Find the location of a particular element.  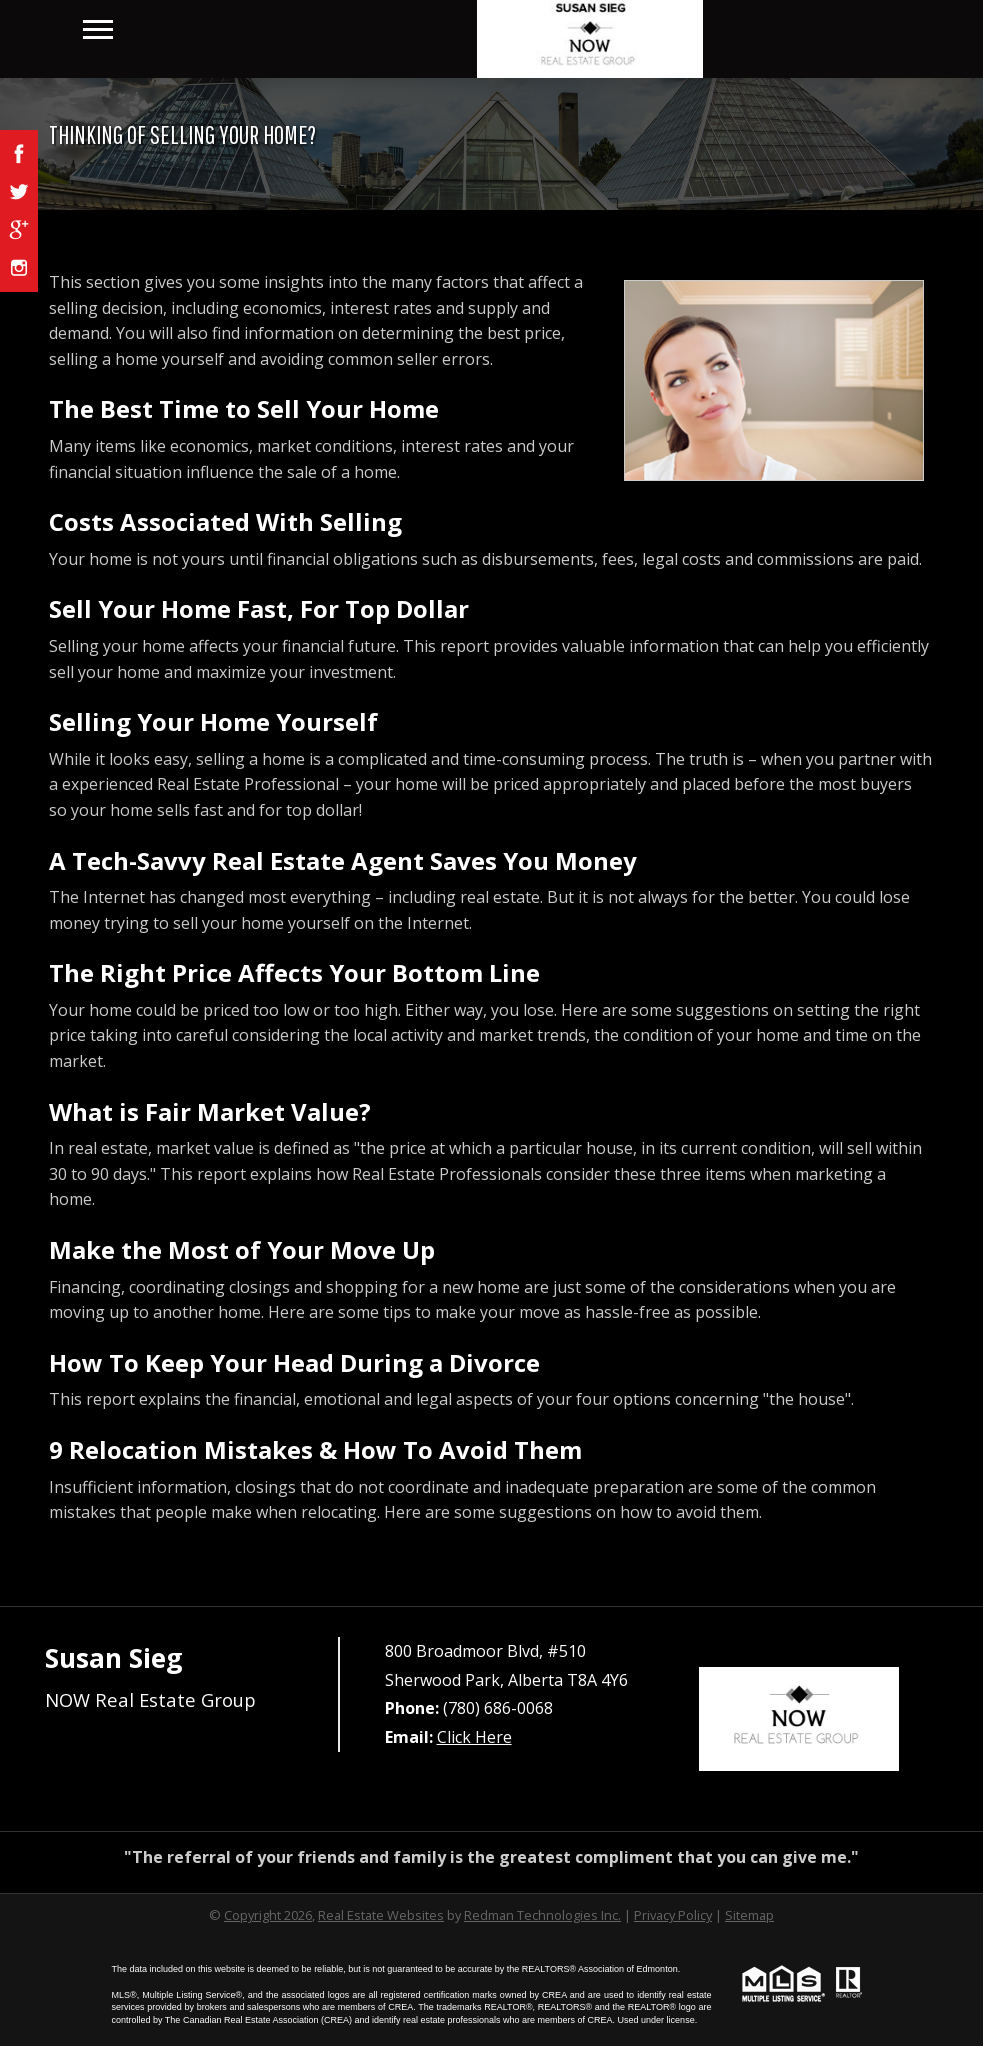

Redman Technologies Inc. is located at coordinates (542, 1915).